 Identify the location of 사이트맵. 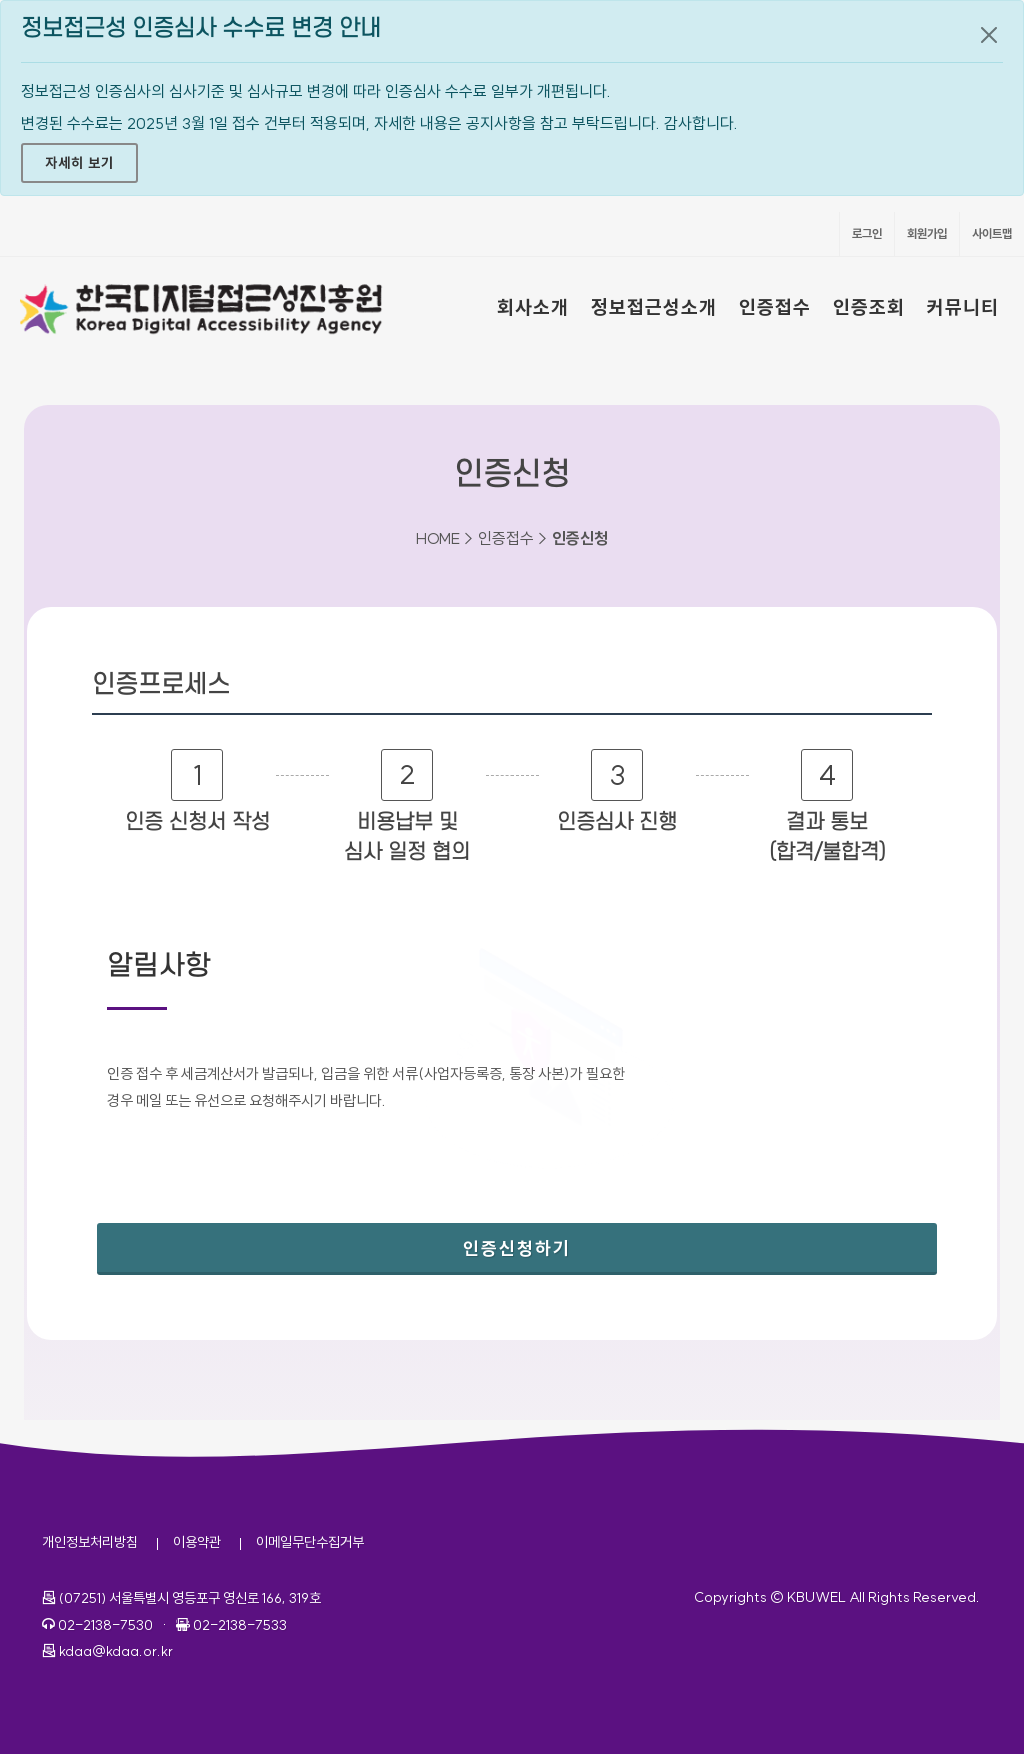
(992, 233).